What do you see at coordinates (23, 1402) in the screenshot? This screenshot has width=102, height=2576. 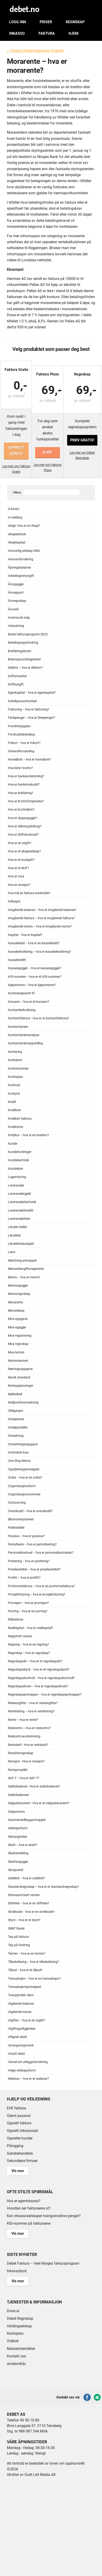 I see `Nullpunktsomsetning` at bounding box center [23, 1402].